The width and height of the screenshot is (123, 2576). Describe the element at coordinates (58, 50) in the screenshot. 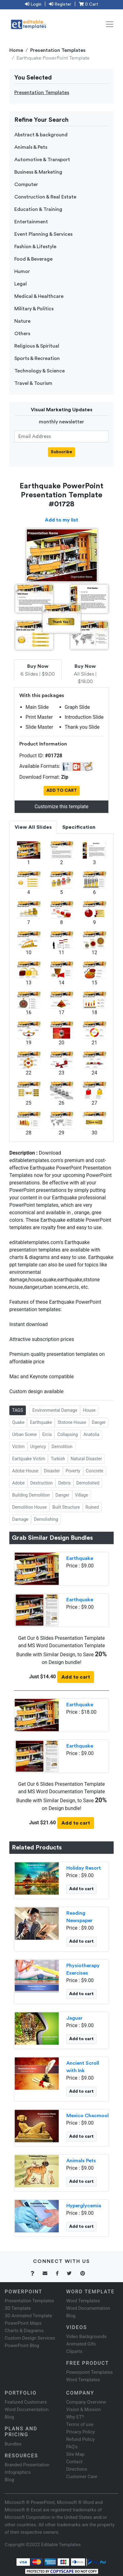

I see `Presentation Templates` at that location.